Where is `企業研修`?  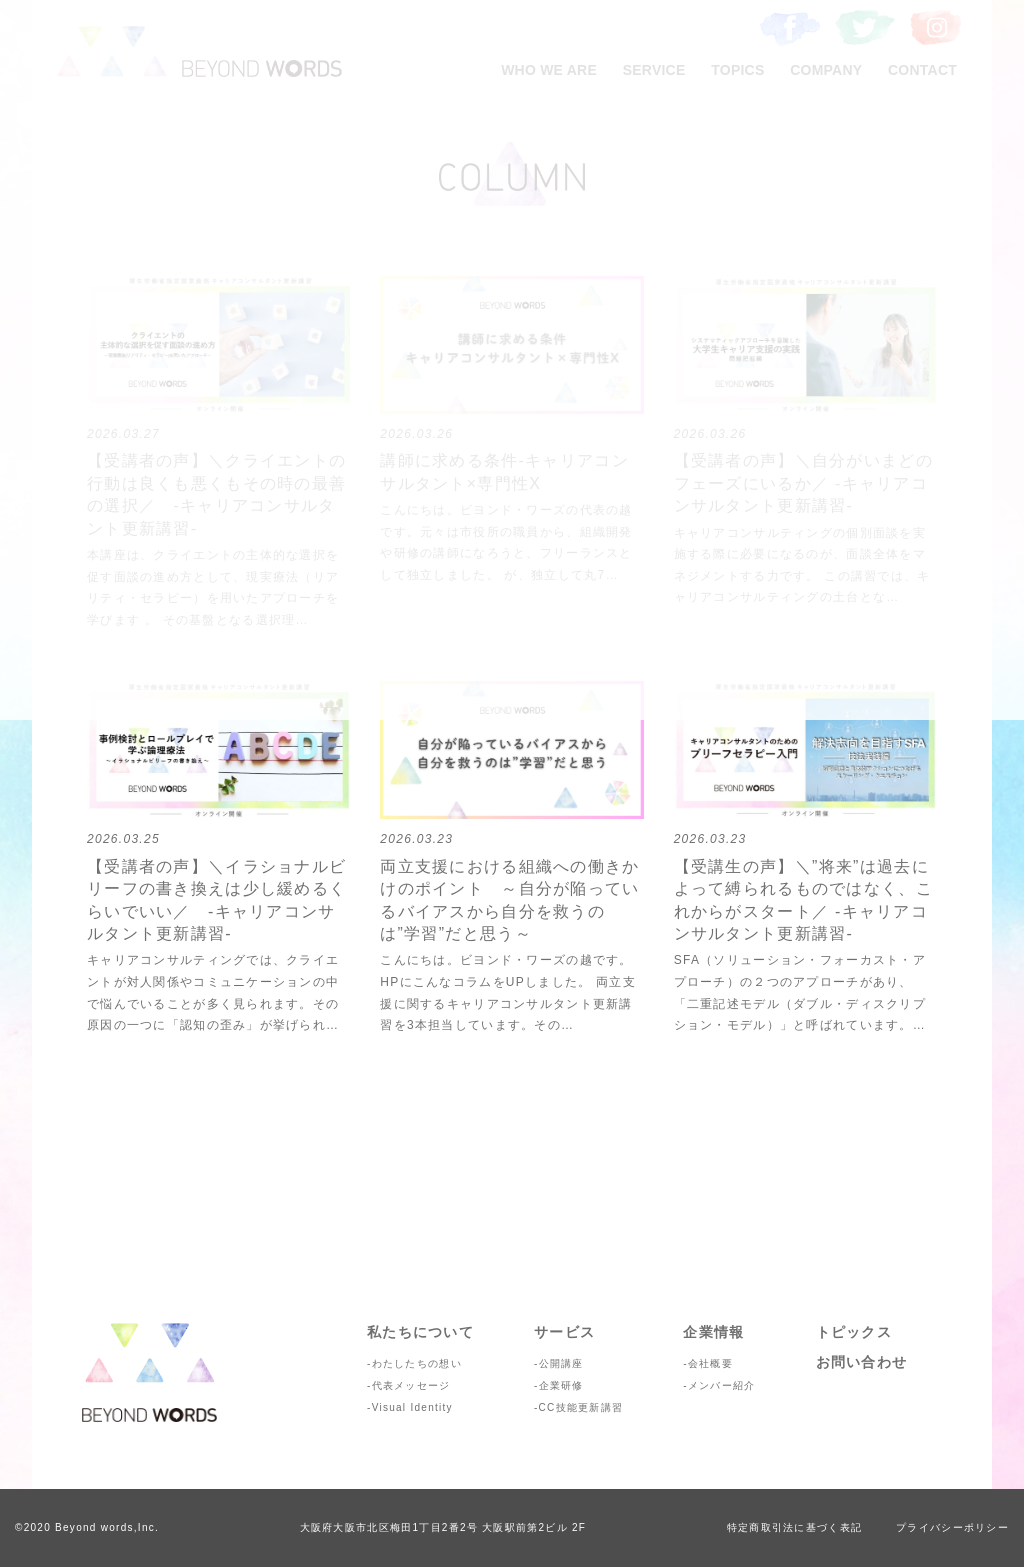
企業研修 is located at coordinates (561, 1385).